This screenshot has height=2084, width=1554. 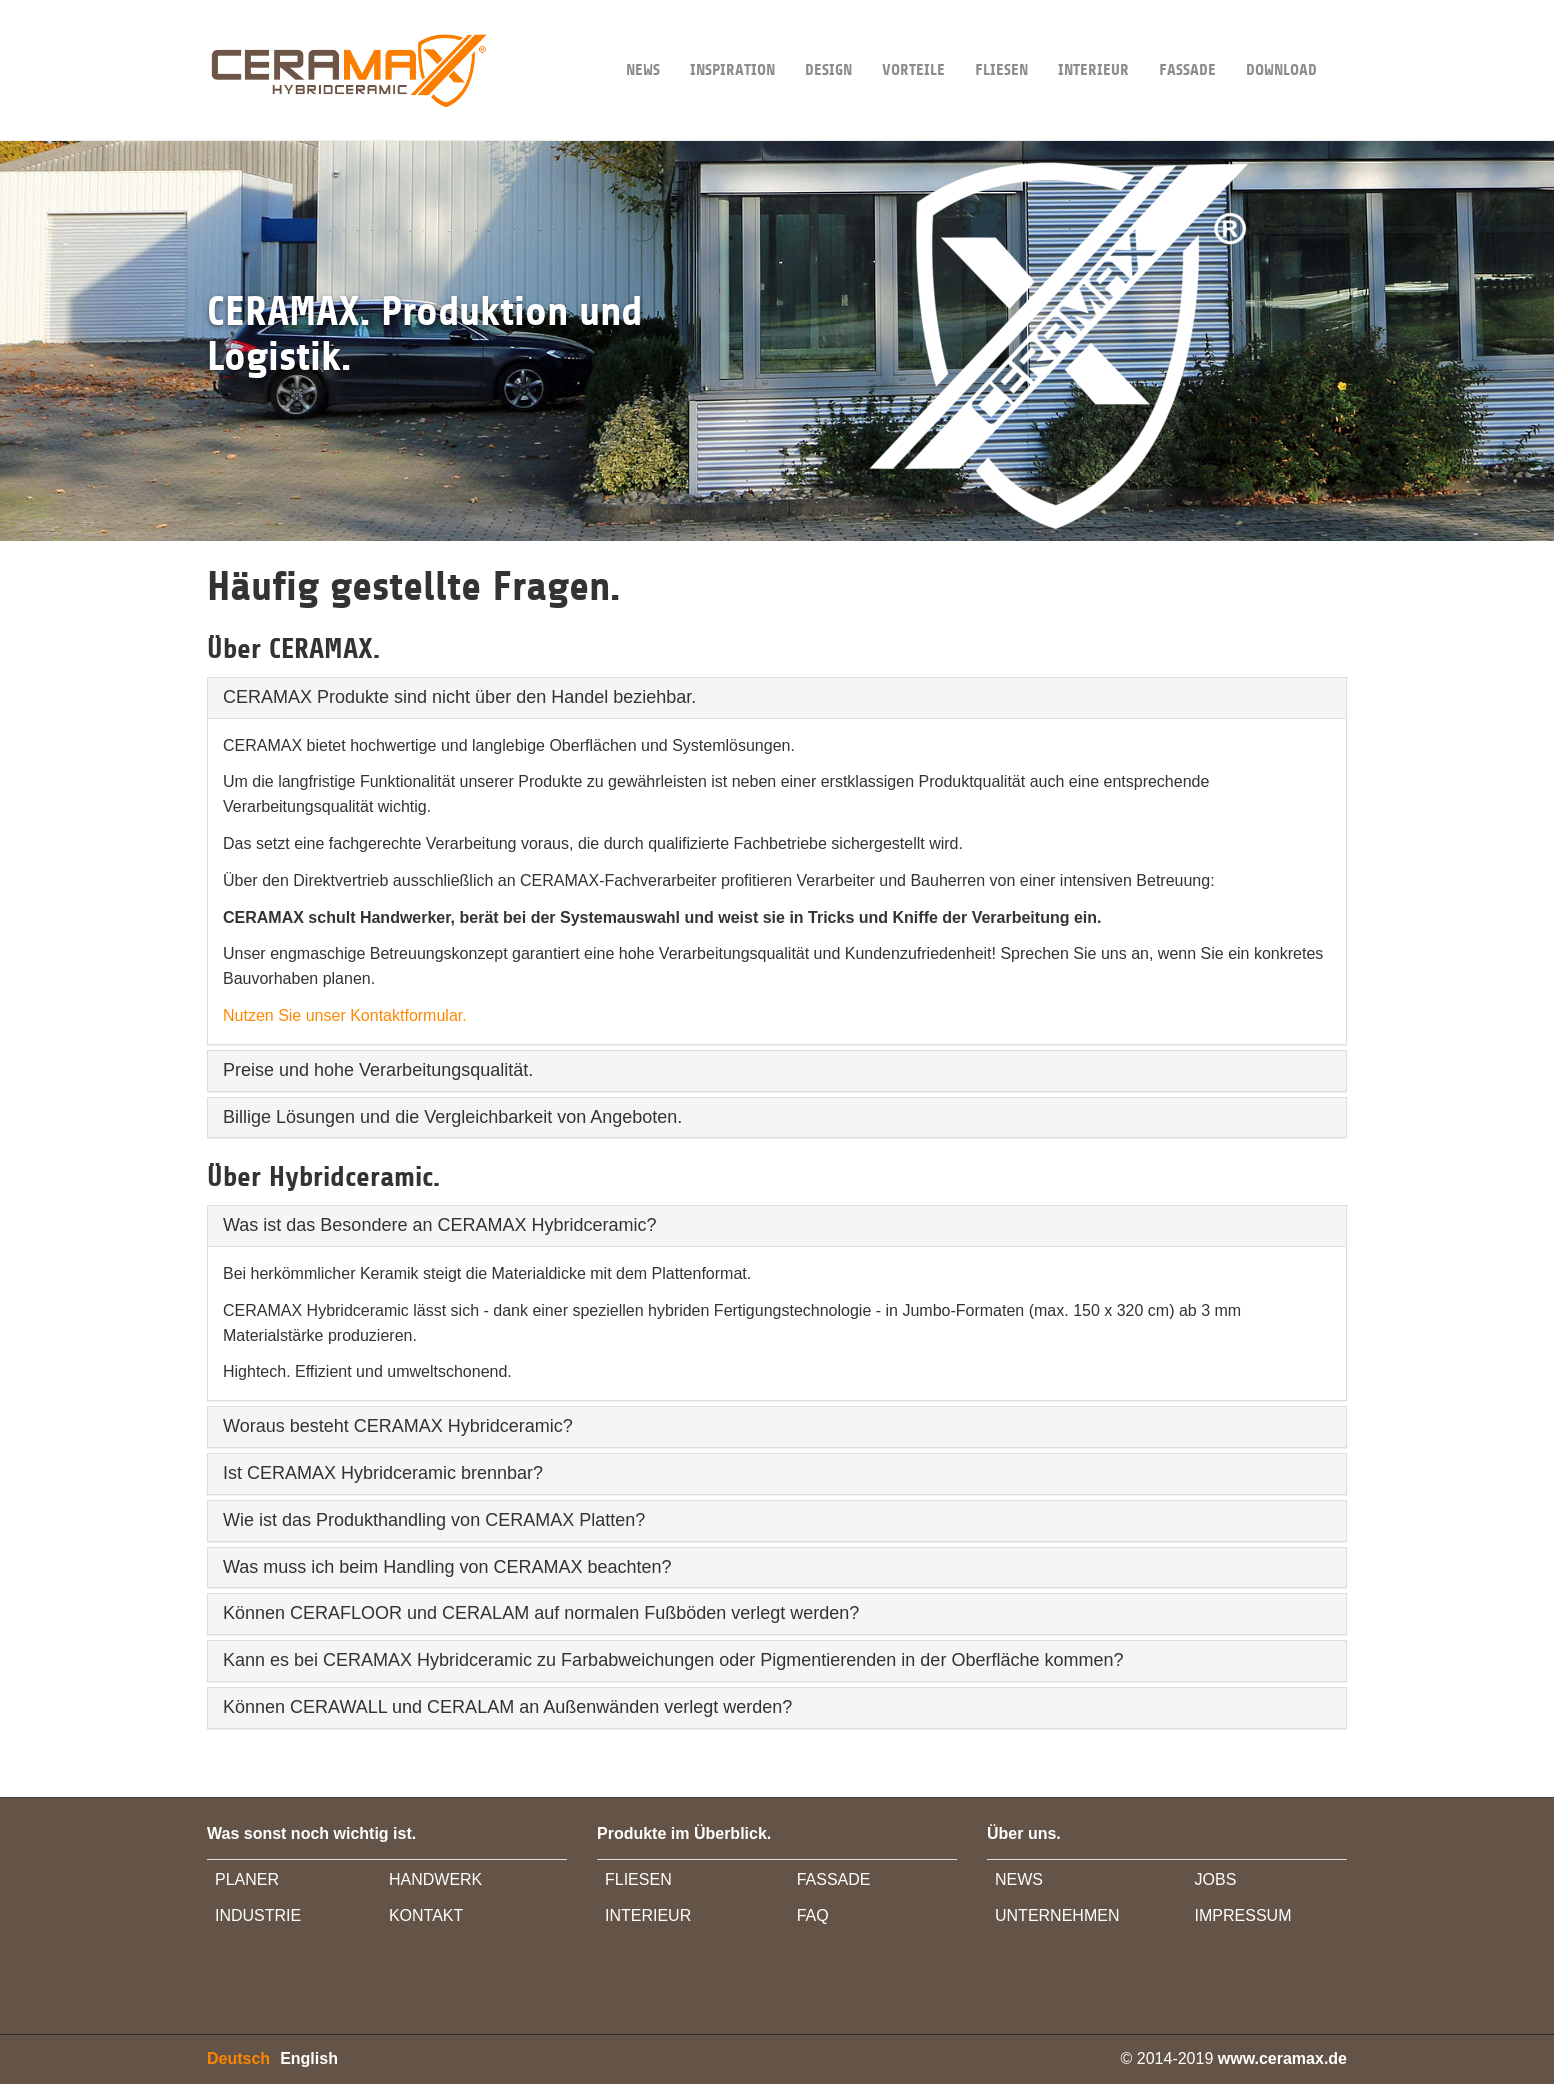 I want to click on INSPIRATION, so click(x=732, y=39).